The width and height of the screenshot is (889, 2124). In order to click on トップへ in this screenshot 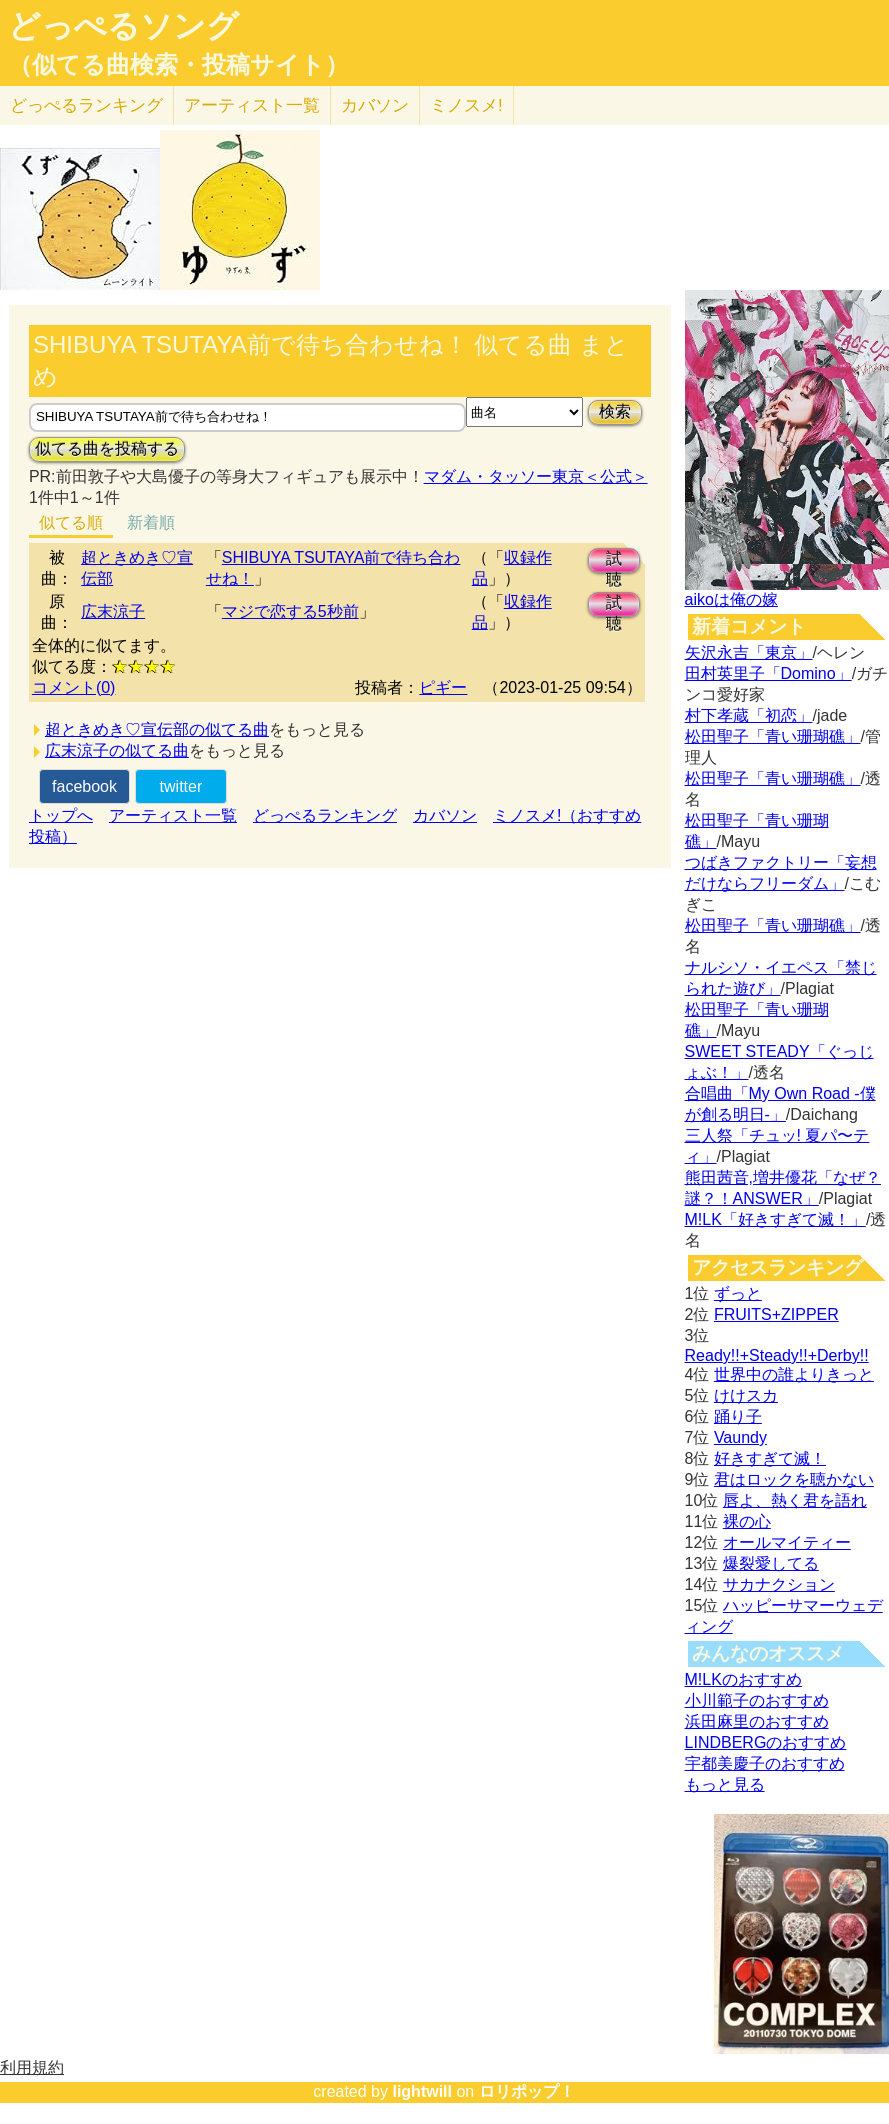, I will do `click(61, 815)`.